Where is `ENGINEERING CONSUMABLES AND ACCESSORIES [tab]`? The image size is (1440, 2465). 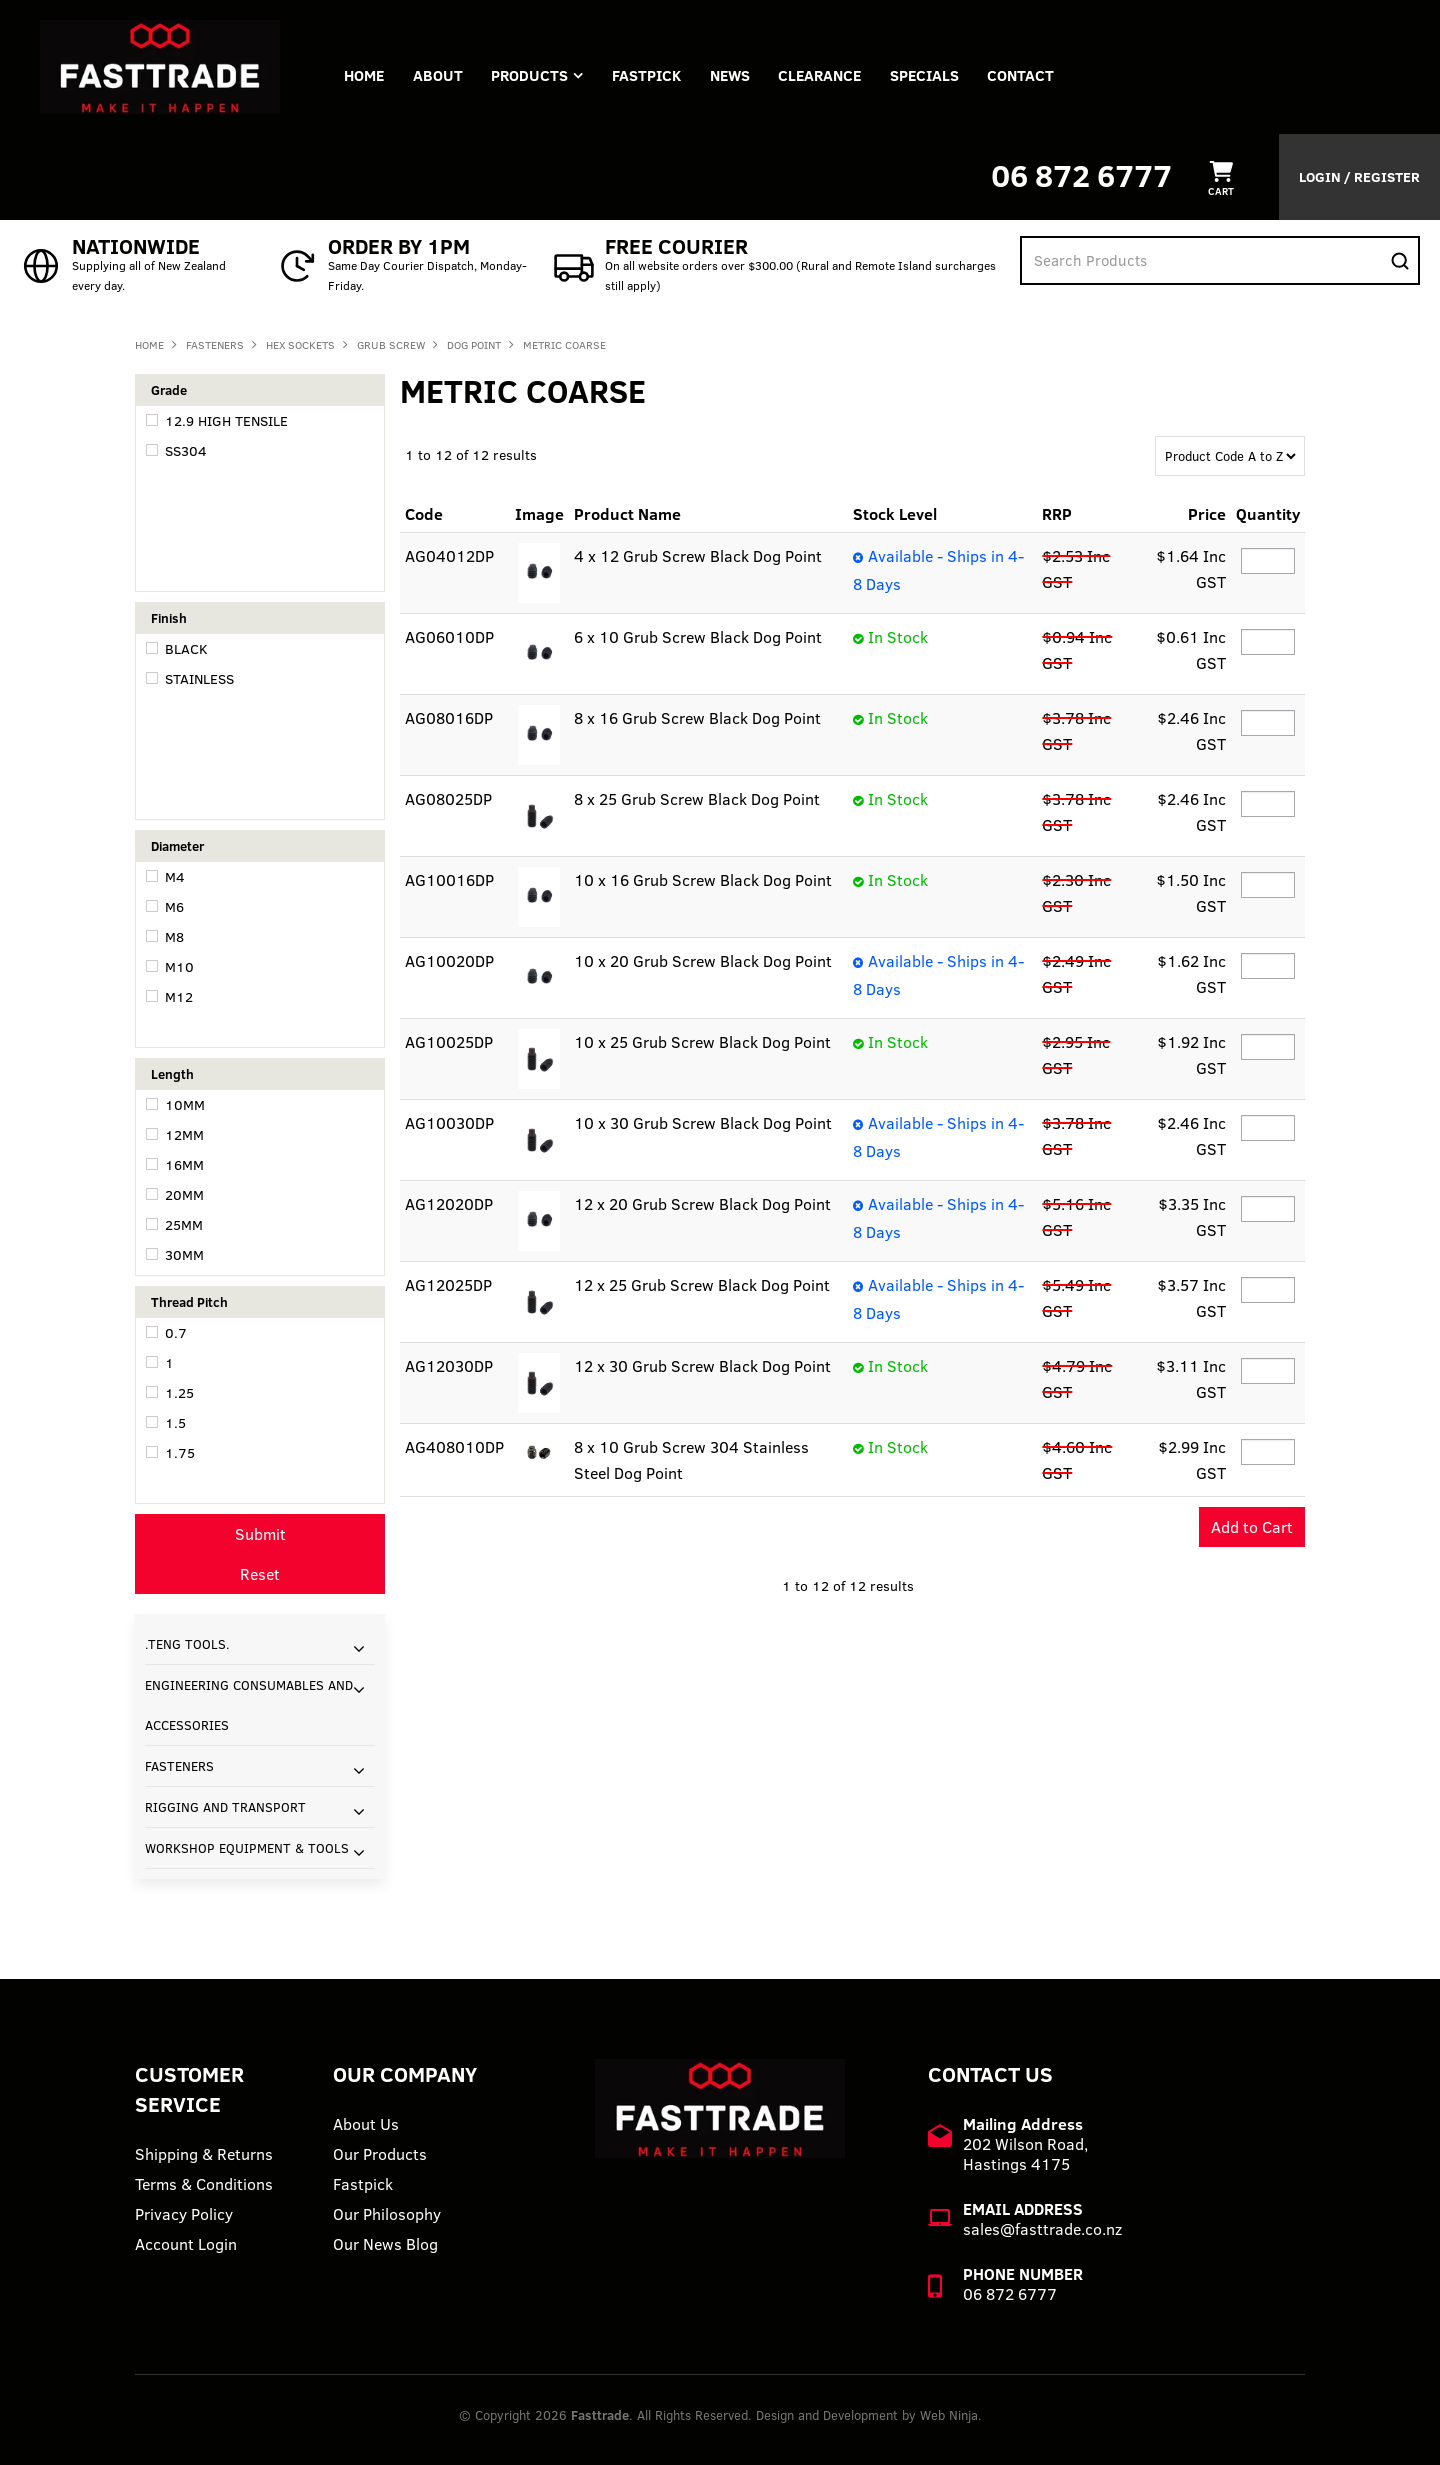 ENGINEERING CONSUMABLES AND ACCESSORIES [tab] is located at coordinates (249, 1705).